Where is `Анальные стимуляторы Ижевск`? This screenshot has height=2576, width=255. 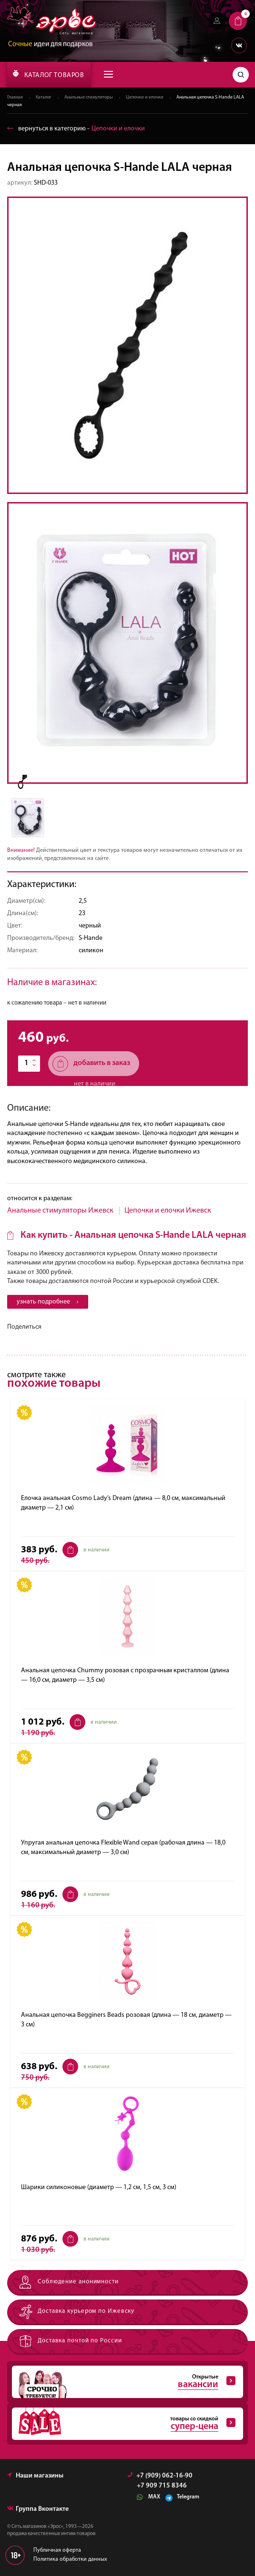 Анальные стимуляторы Ижевск is located at coordinates (60, 1210).